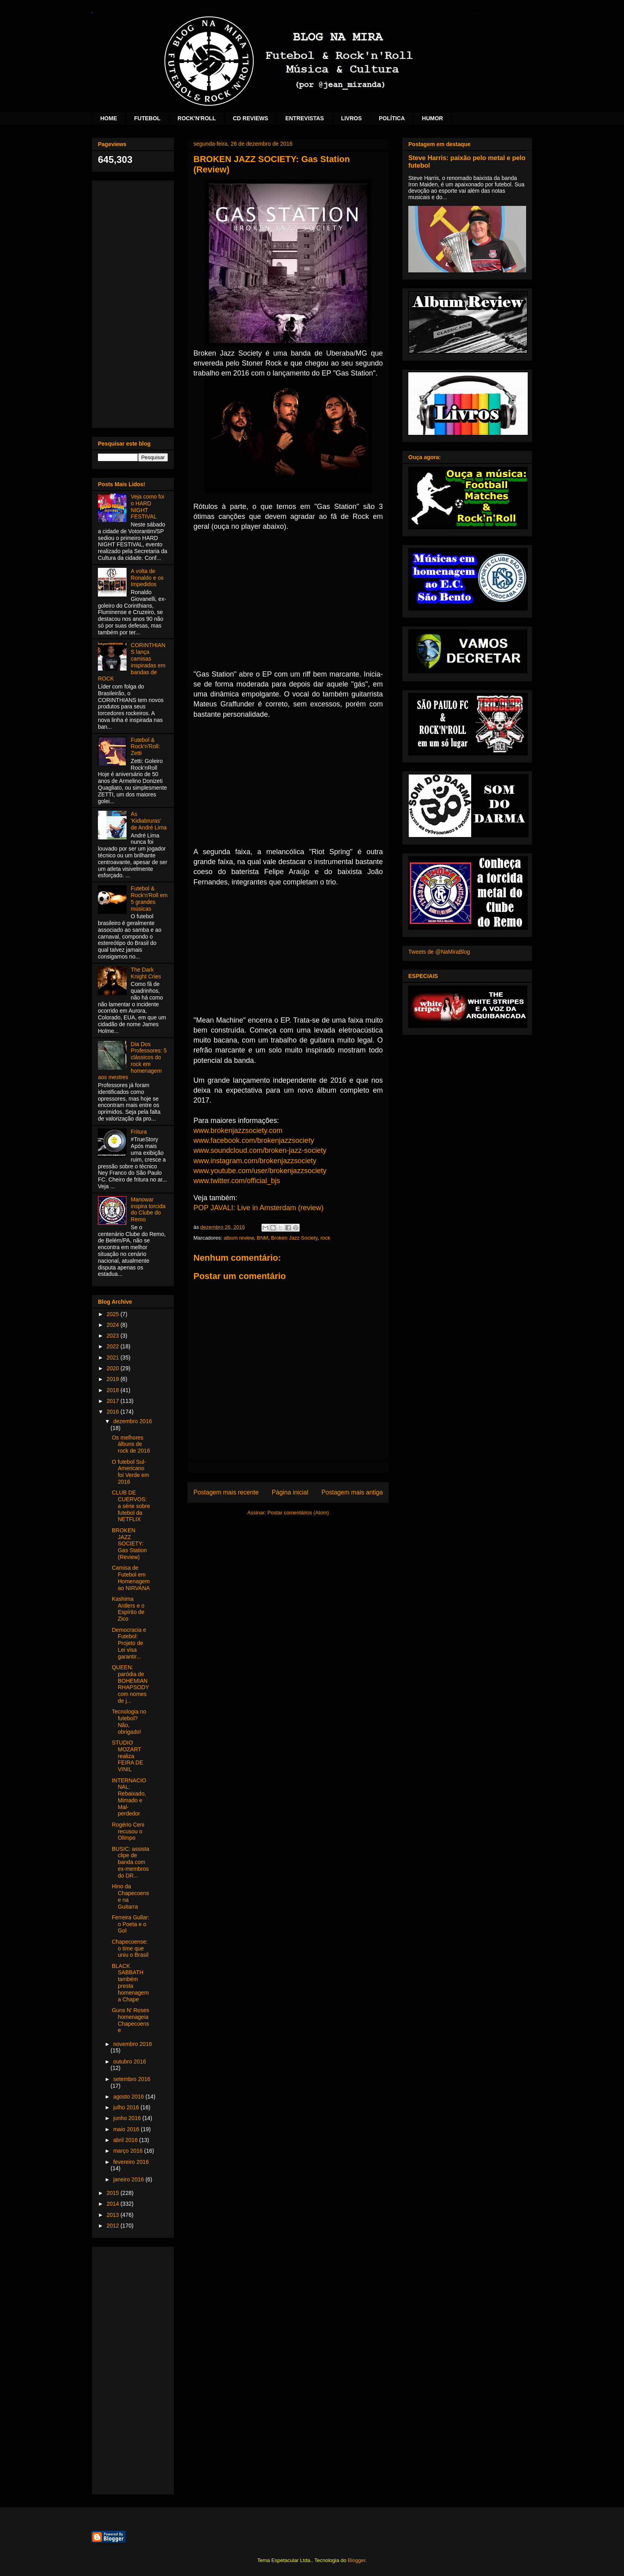 Image resolution: width=624 pixels, height=2576 pixels. Describe the element at coordinates (432, 118) in the screenshot. I see `HUMOR` at that location.